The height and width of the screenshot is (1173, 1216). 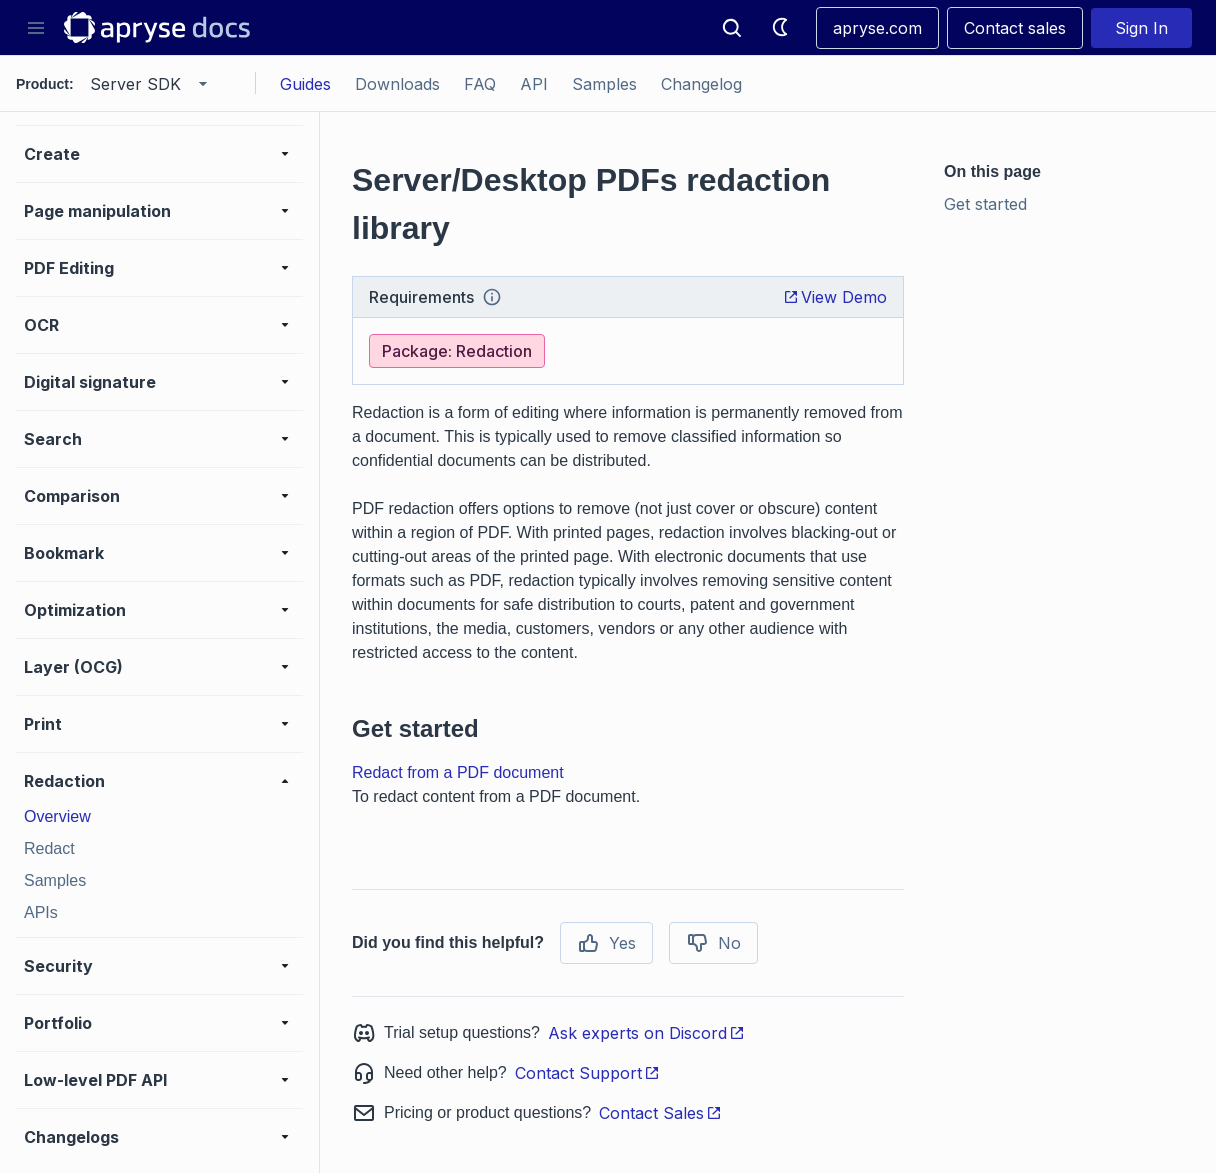 What do you see at coordinates (604, 84) in the screenshot?
I see `Samples` at bounding box center [604, 84].